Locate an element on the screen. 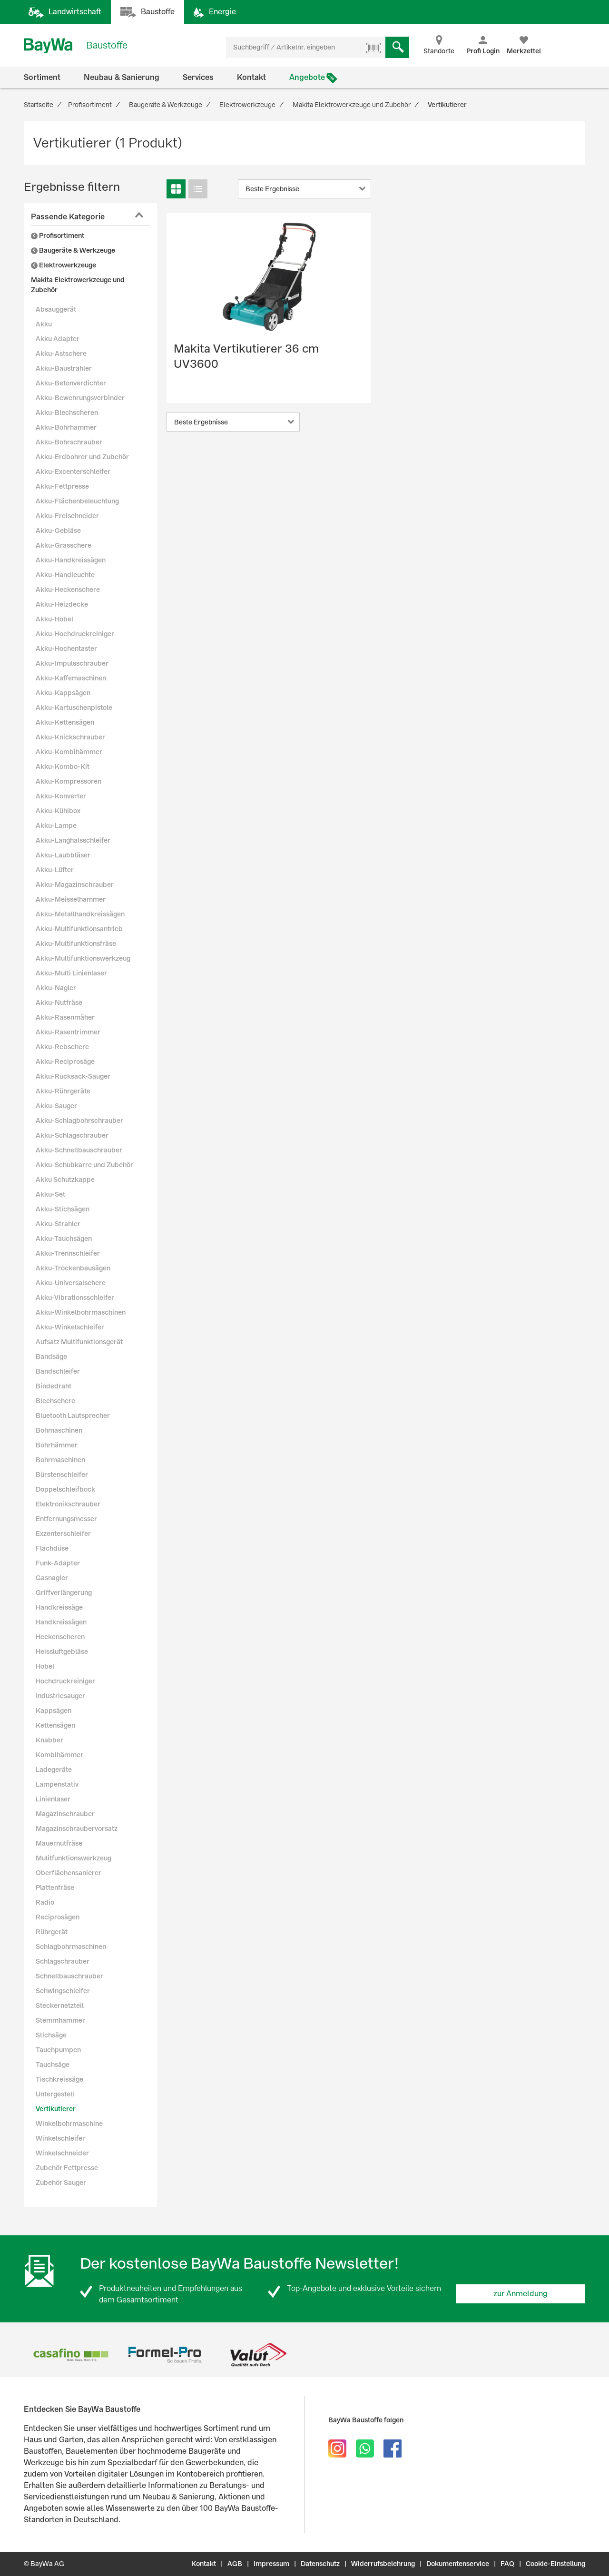 The height and width of the screenshot is (2576, 609). Akku-Meisselhammer is located at coordinates (71, 899).